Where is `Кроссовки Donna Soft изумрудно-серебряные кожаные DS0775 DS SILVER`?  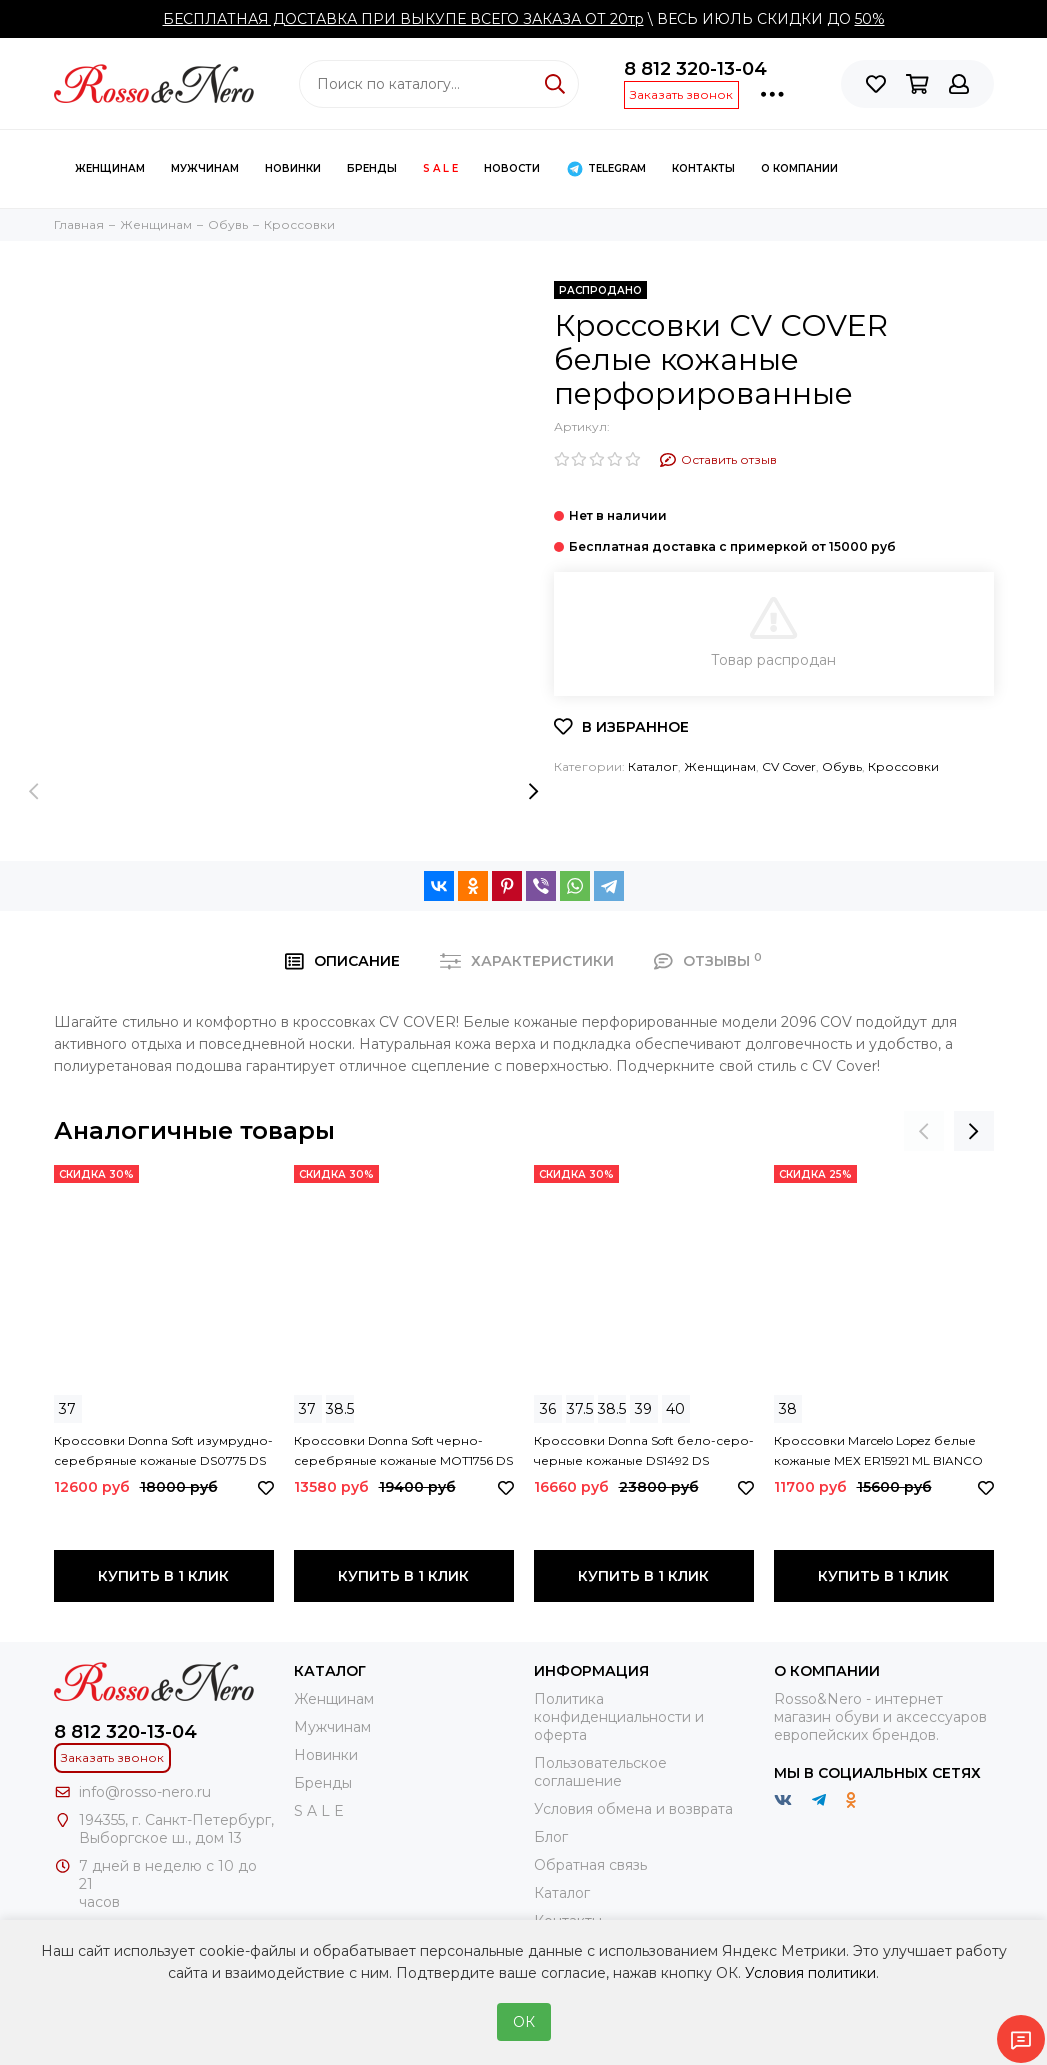 Кроссовки Donna Soft изумрудно-серебряные кожаные DS0775 DS SILVER is located at coordinates (163, 1452).